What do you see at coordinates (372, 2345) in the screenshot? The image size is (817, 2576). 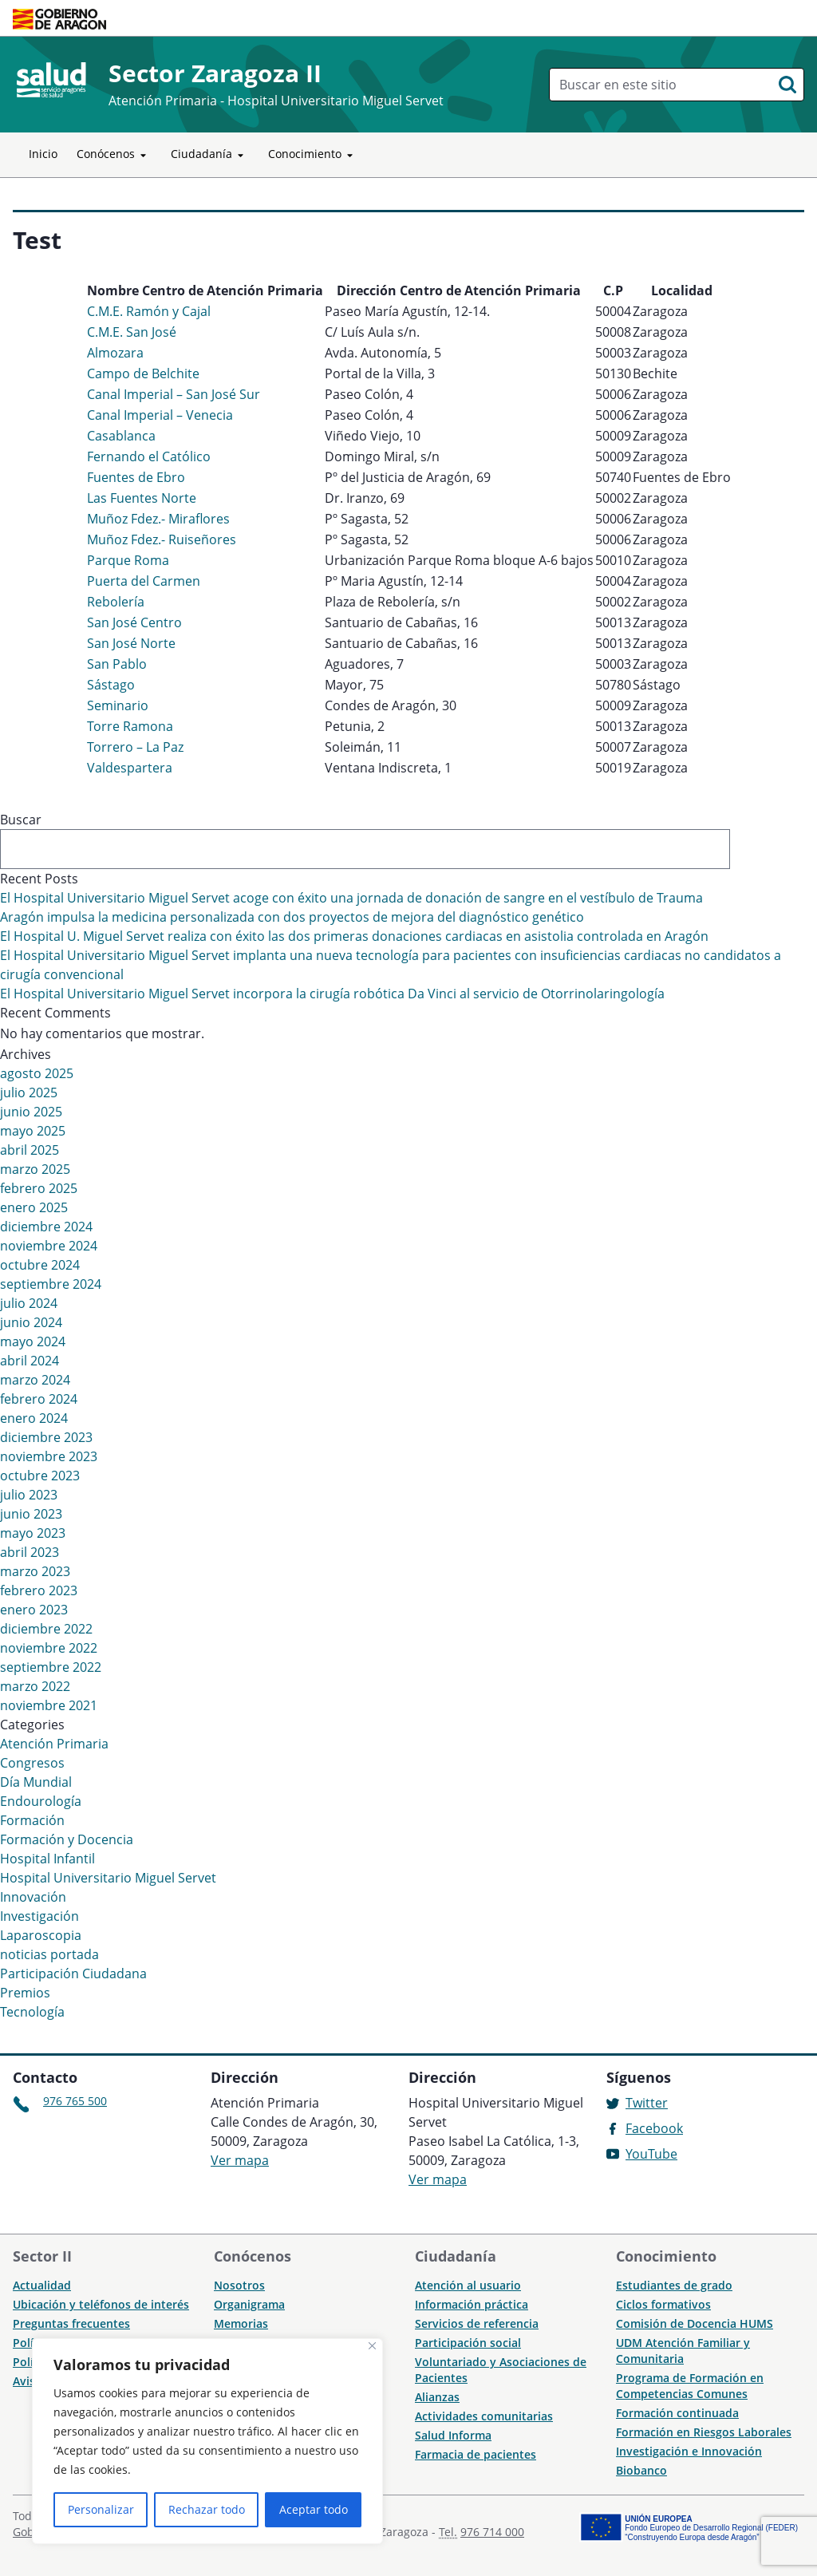 I see `[Cerca]` at bounding box center [372, 2345].